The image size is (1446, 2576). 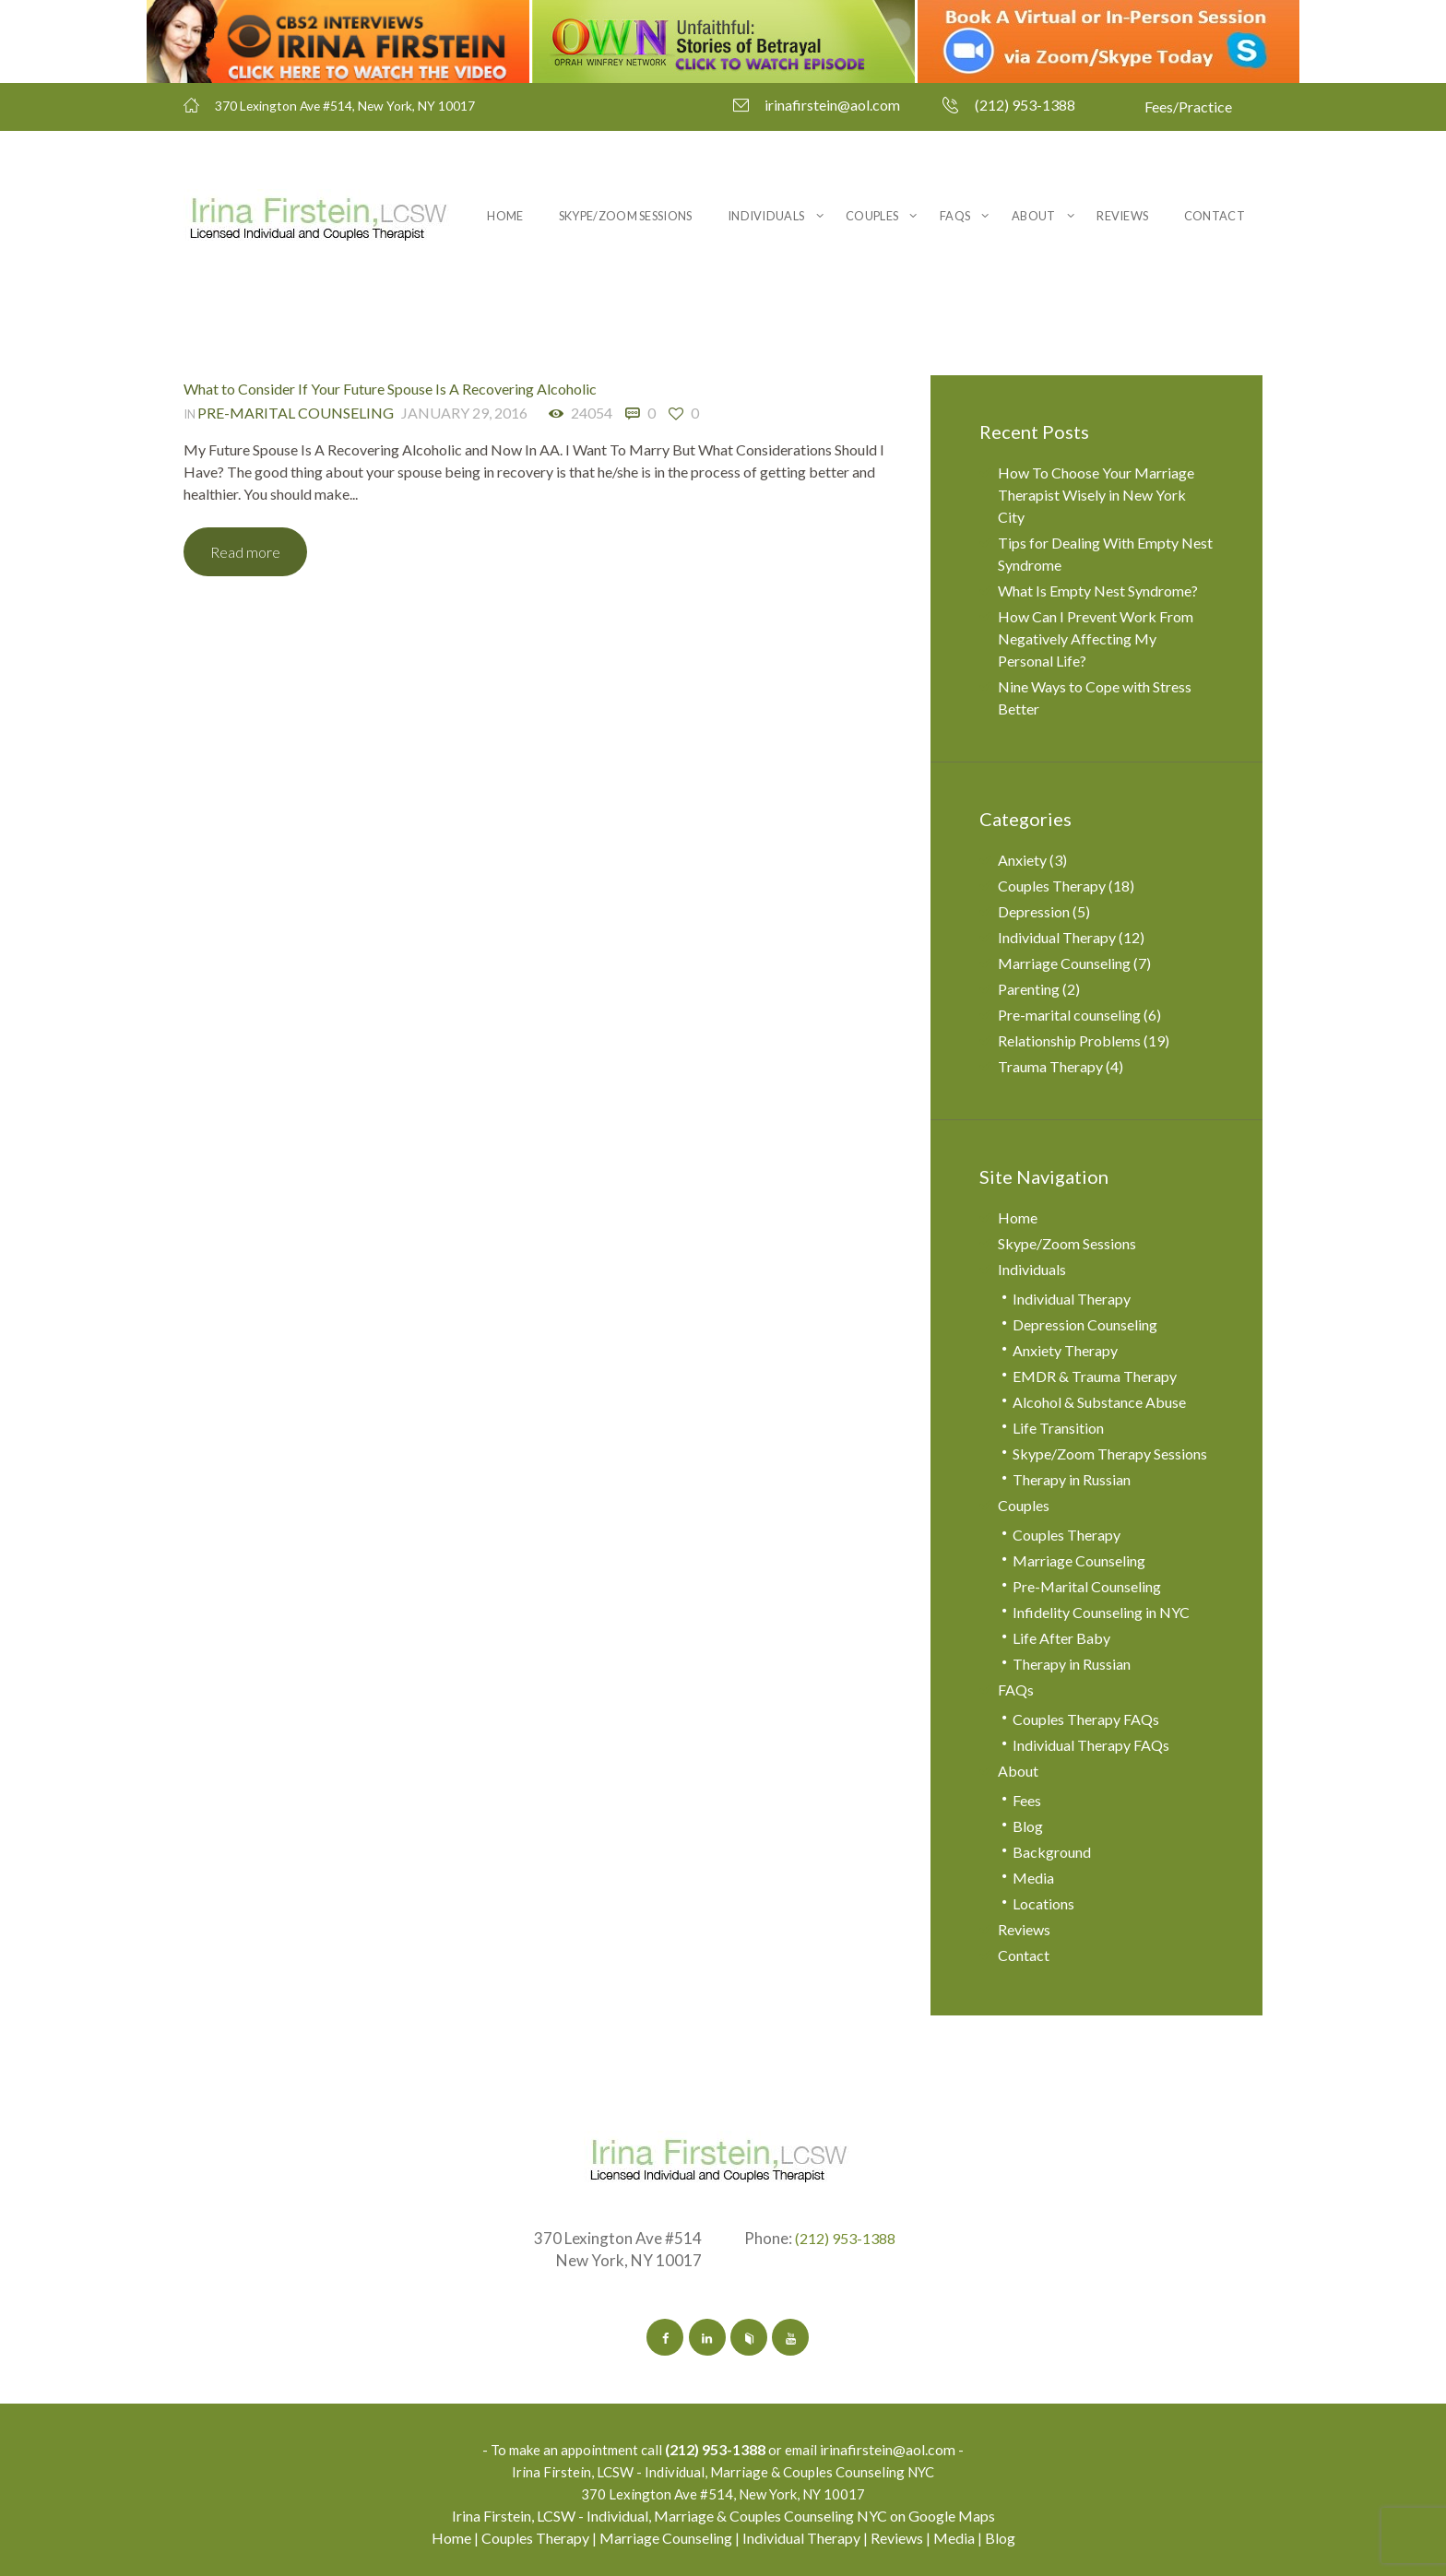 I want to click on (212) 953-1388, so click(x=1025, y=104).